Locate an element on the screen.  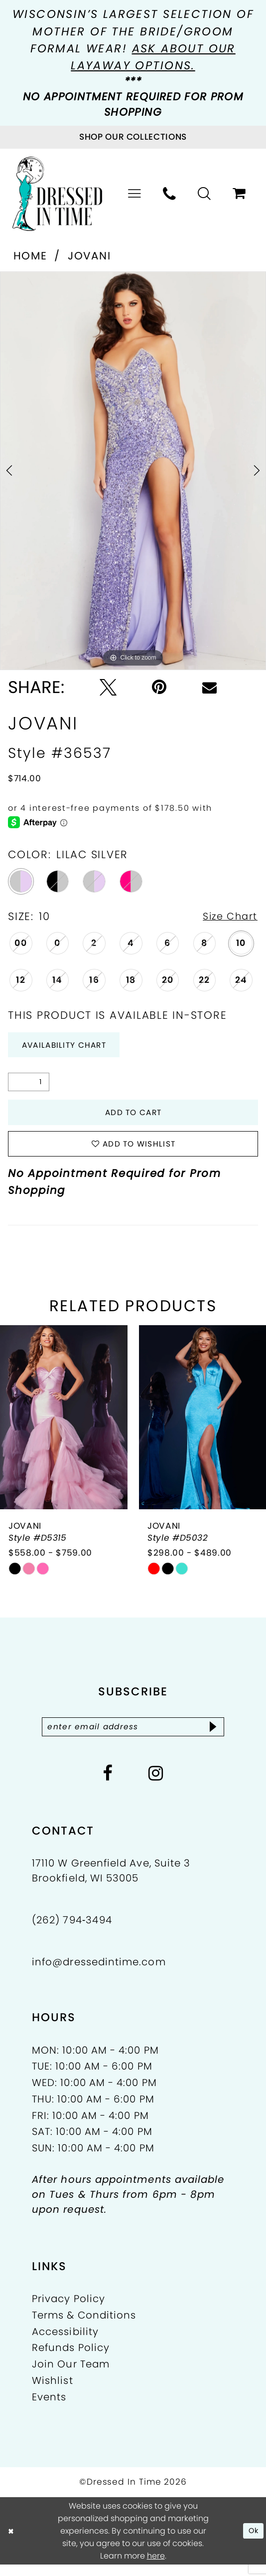
[presentation] is located at coordinates (64, 1427).